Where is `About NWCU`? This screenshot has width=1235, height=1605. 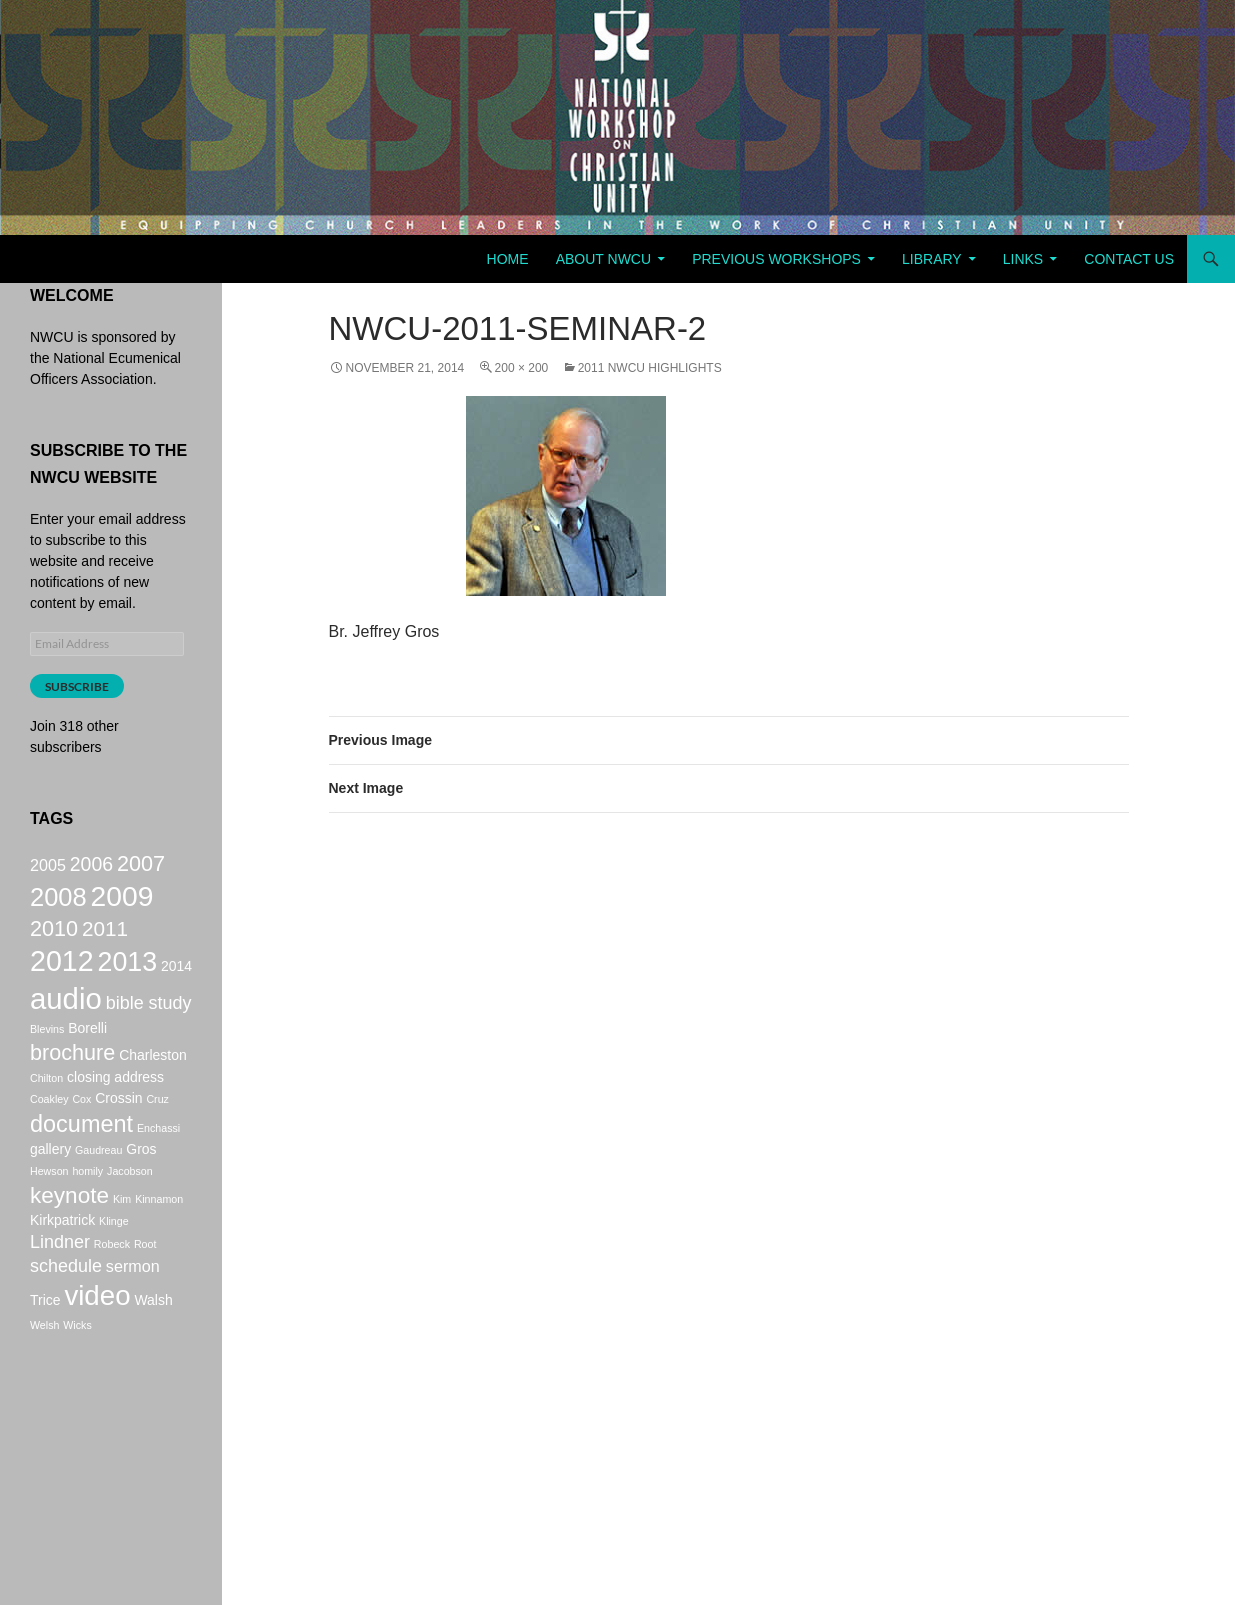 About NWCU is located at coordinates (603, 259).